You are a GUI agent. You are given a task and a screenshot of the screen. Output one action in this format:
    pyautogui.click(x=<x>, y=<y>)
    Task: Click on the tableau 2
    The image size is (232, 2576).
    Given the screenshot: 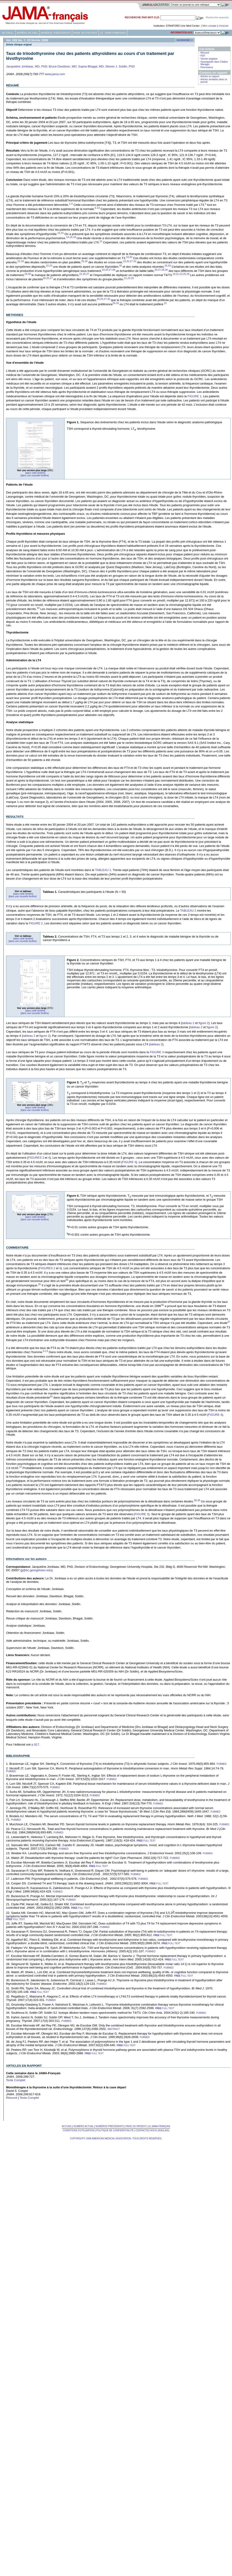 What is the action you would take?
    pyautogui.click(x=188, y=1023)
    